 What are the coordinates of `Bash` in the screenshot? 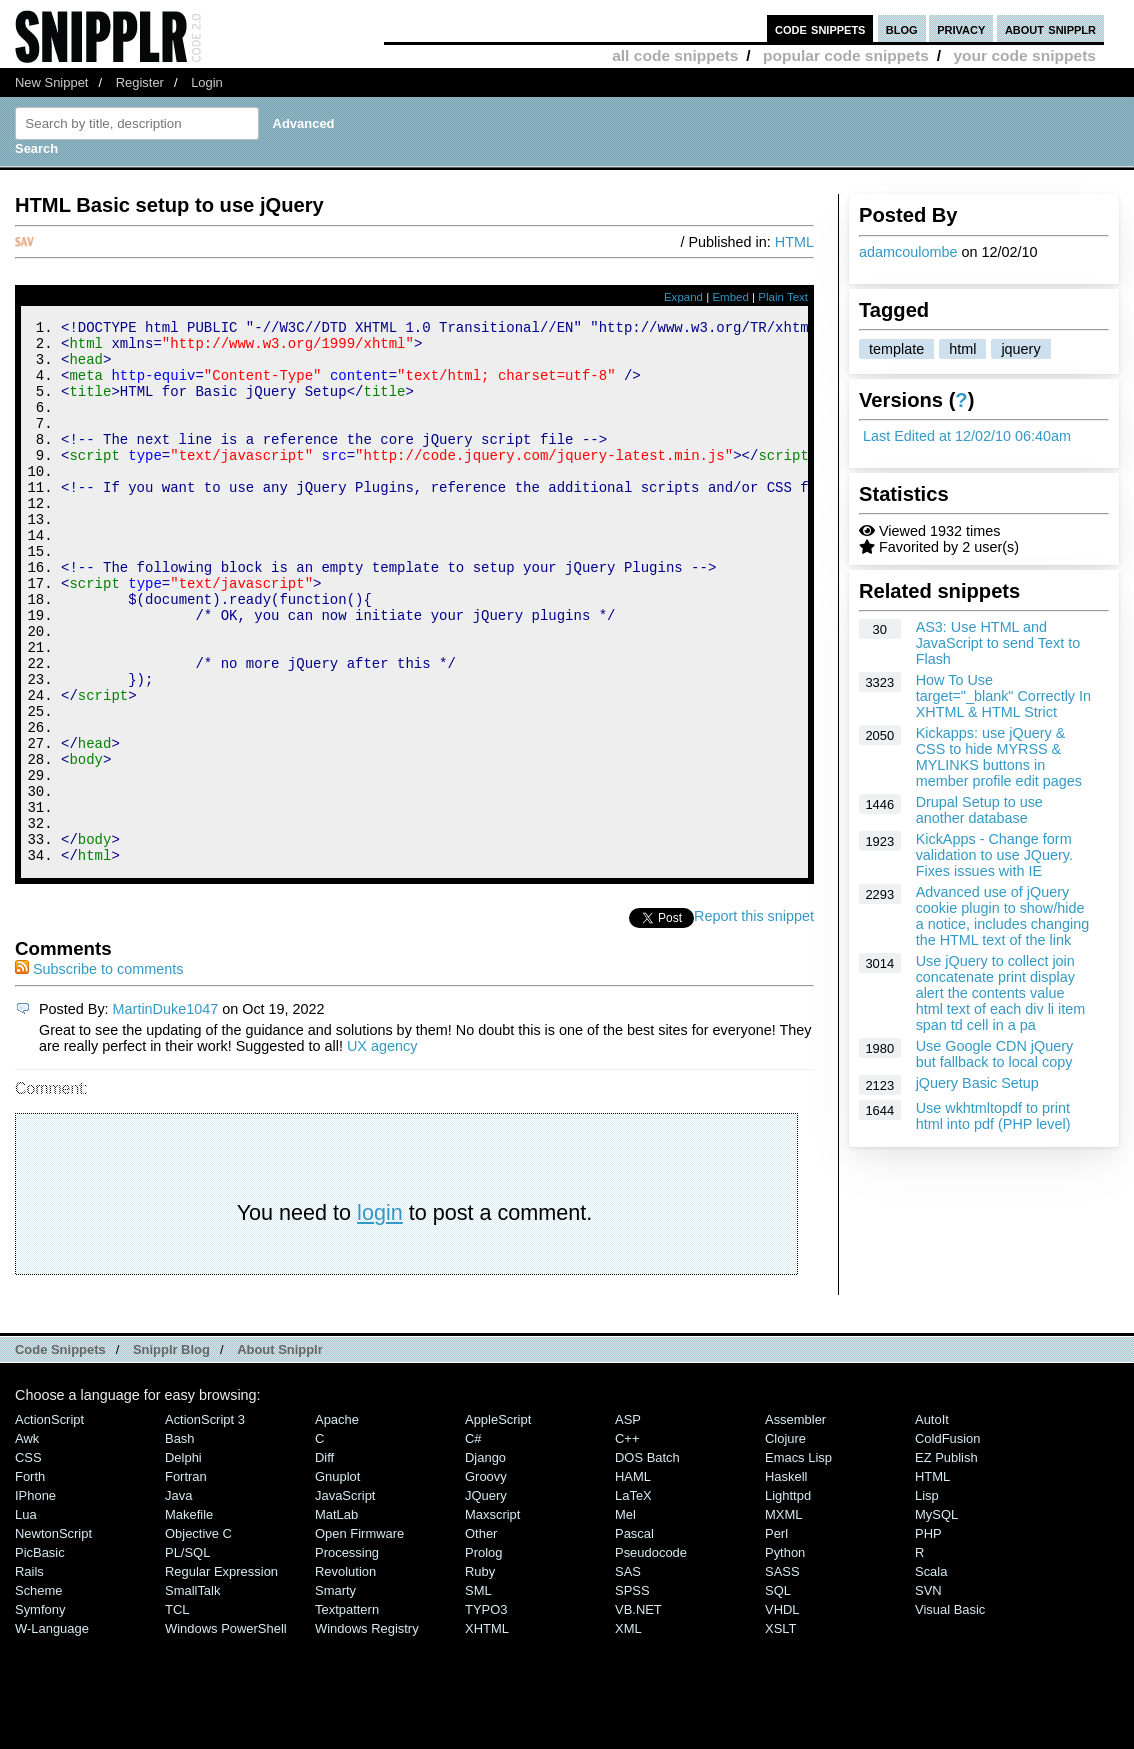 It's located at (180, 1540).